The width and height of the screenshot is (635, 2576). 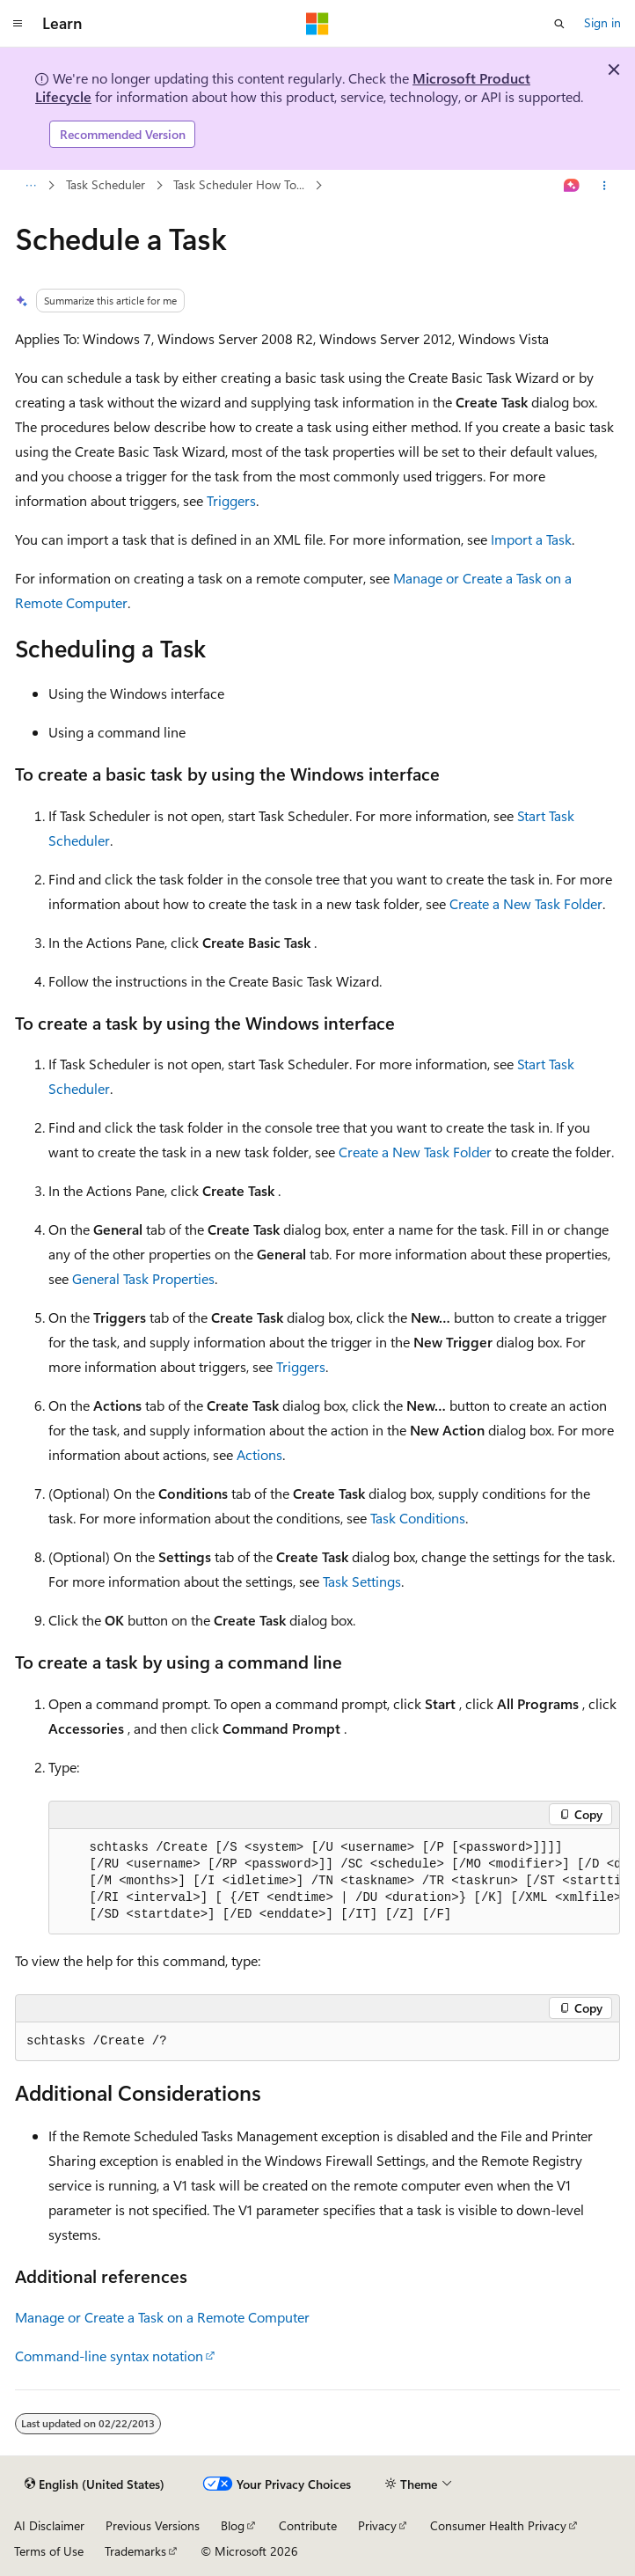 What do you see at coordinates (362, 1581) in the screenshot?
I see `Task Settings` at bounding box center [362, 1581].